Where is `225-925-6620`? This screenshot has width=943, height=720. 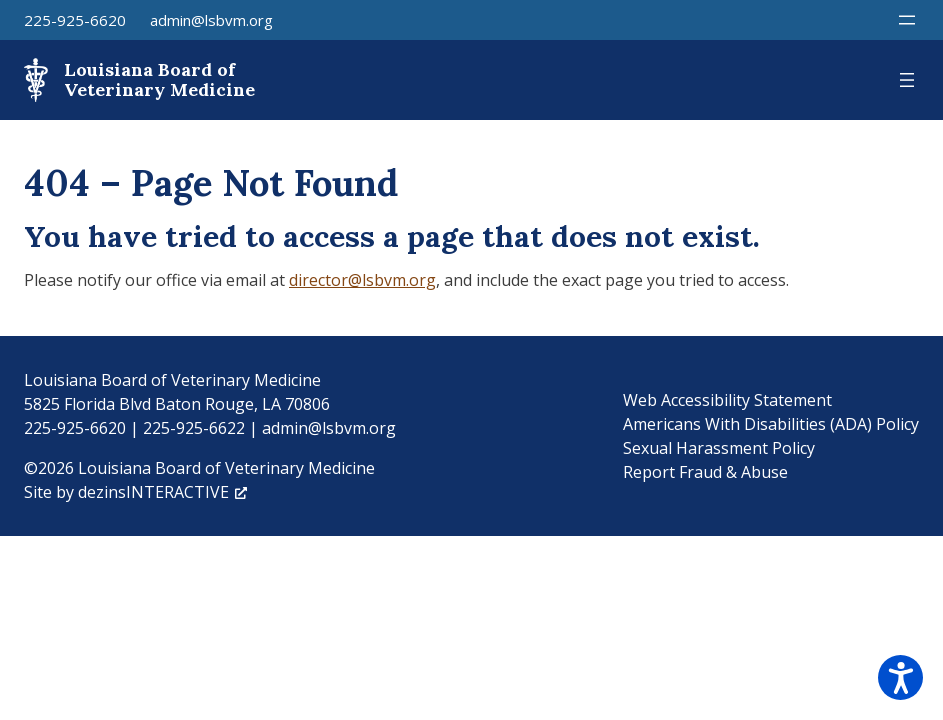
225-925-6620 is located at coordinates (75, 20).